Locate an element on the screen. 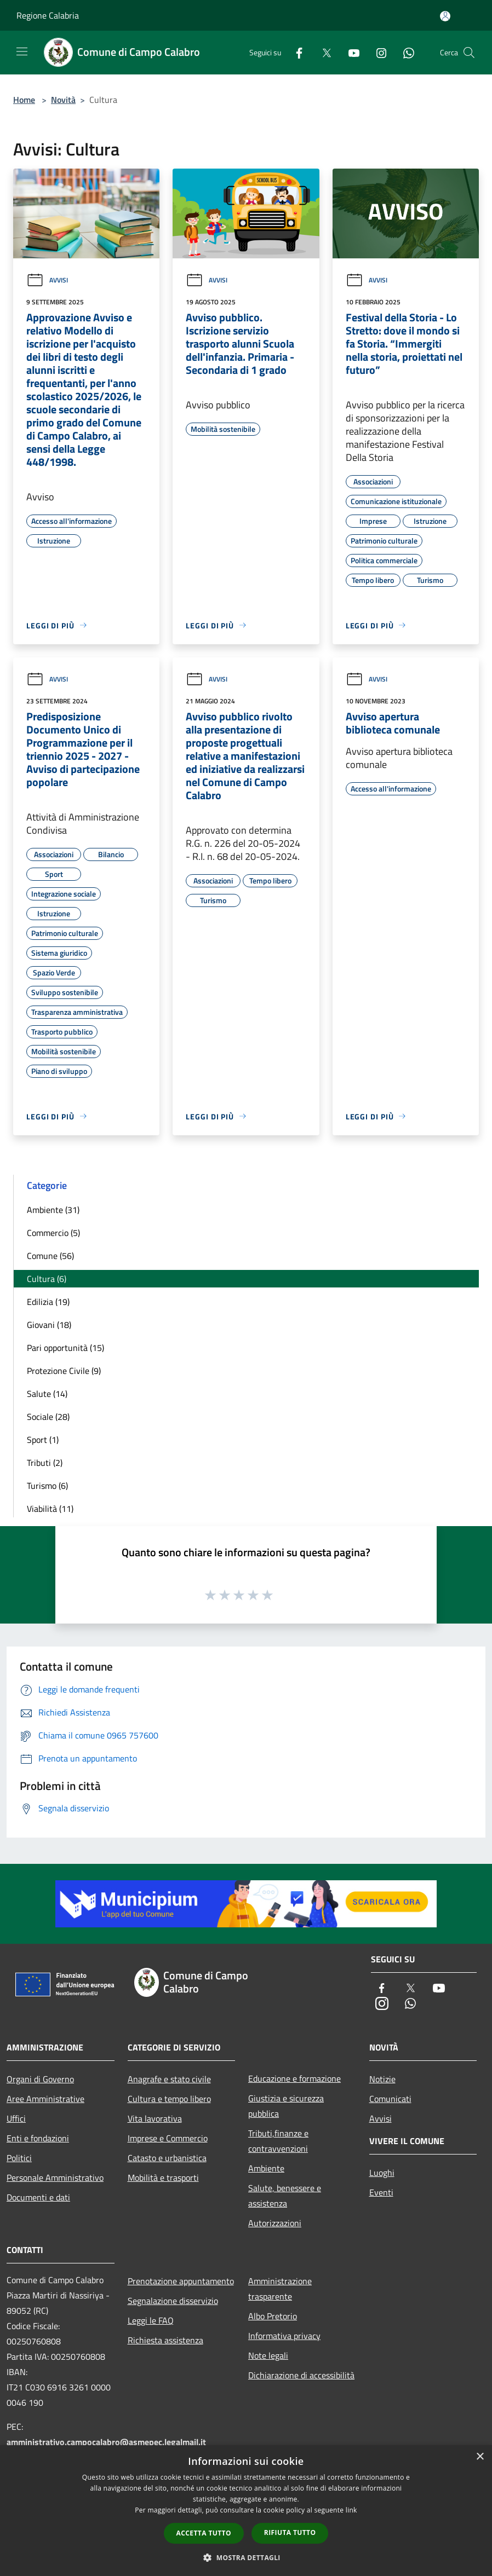 The width and height of the screenshot is (492, 2576). Notizie is located at coordinates (382, 2079).